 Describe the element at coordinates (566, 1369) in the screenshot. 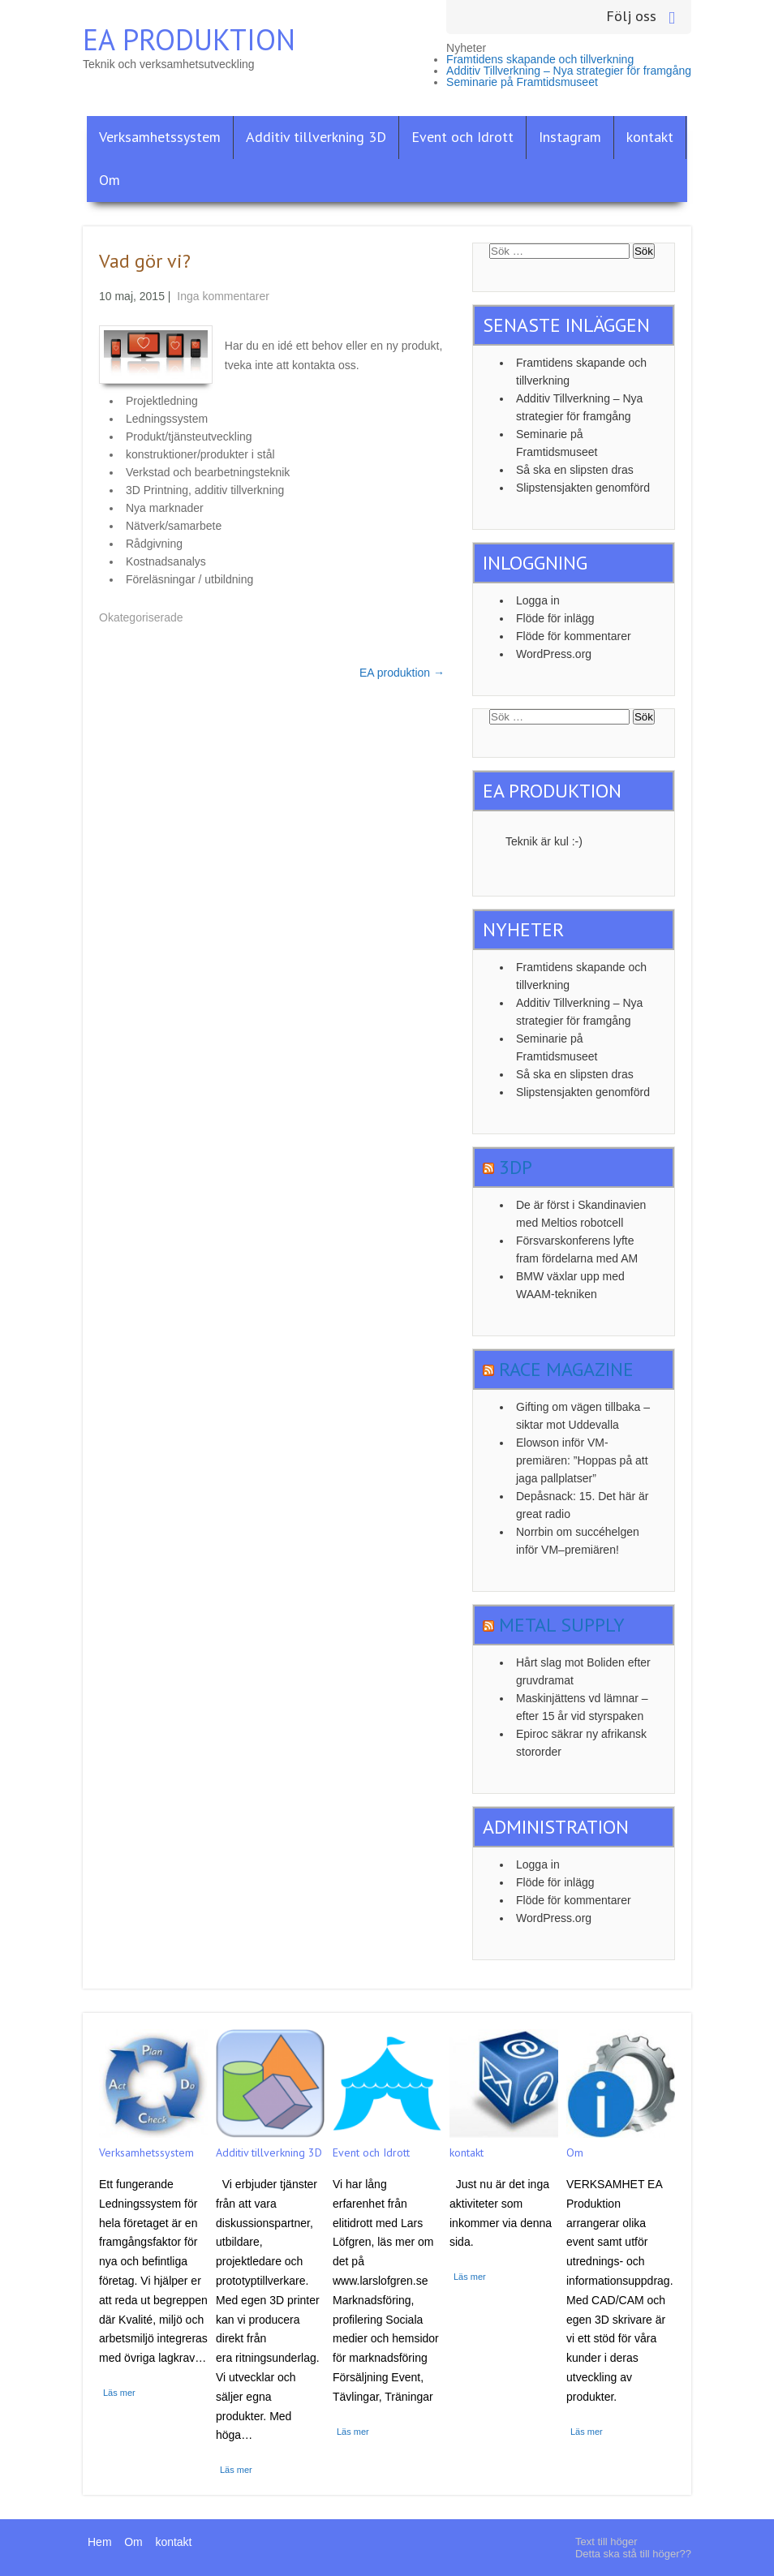

I see `Race Magazine` at that location.